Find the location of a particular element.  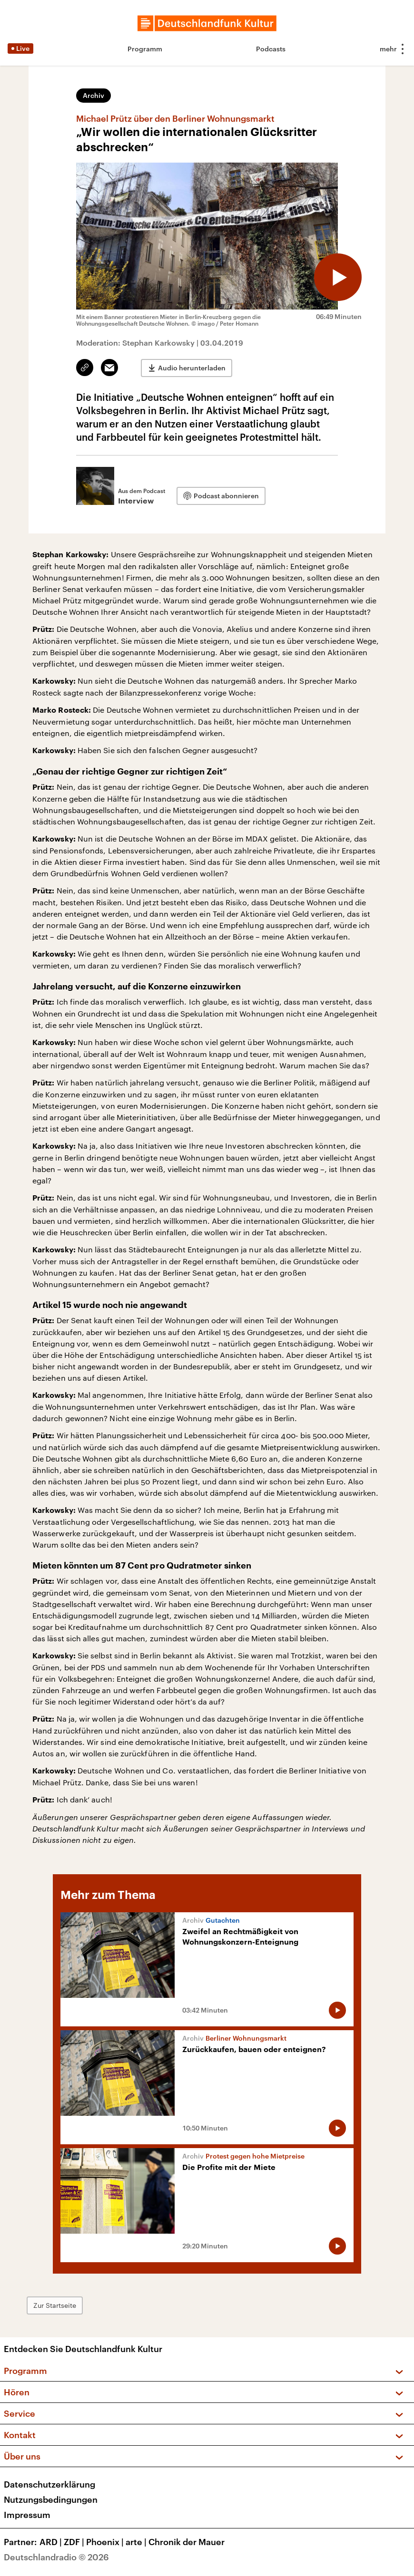

ZDF is located at coordinates (75, 2542).